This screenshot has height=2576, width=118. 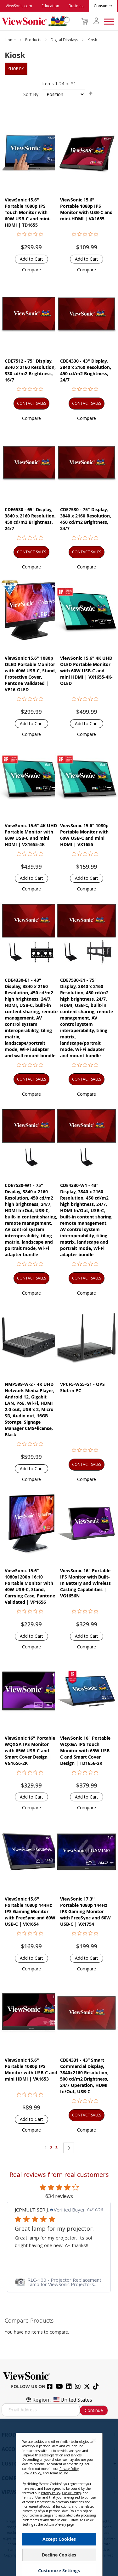 I want to click on ViewSonic.com, so click(x=19, y=5).